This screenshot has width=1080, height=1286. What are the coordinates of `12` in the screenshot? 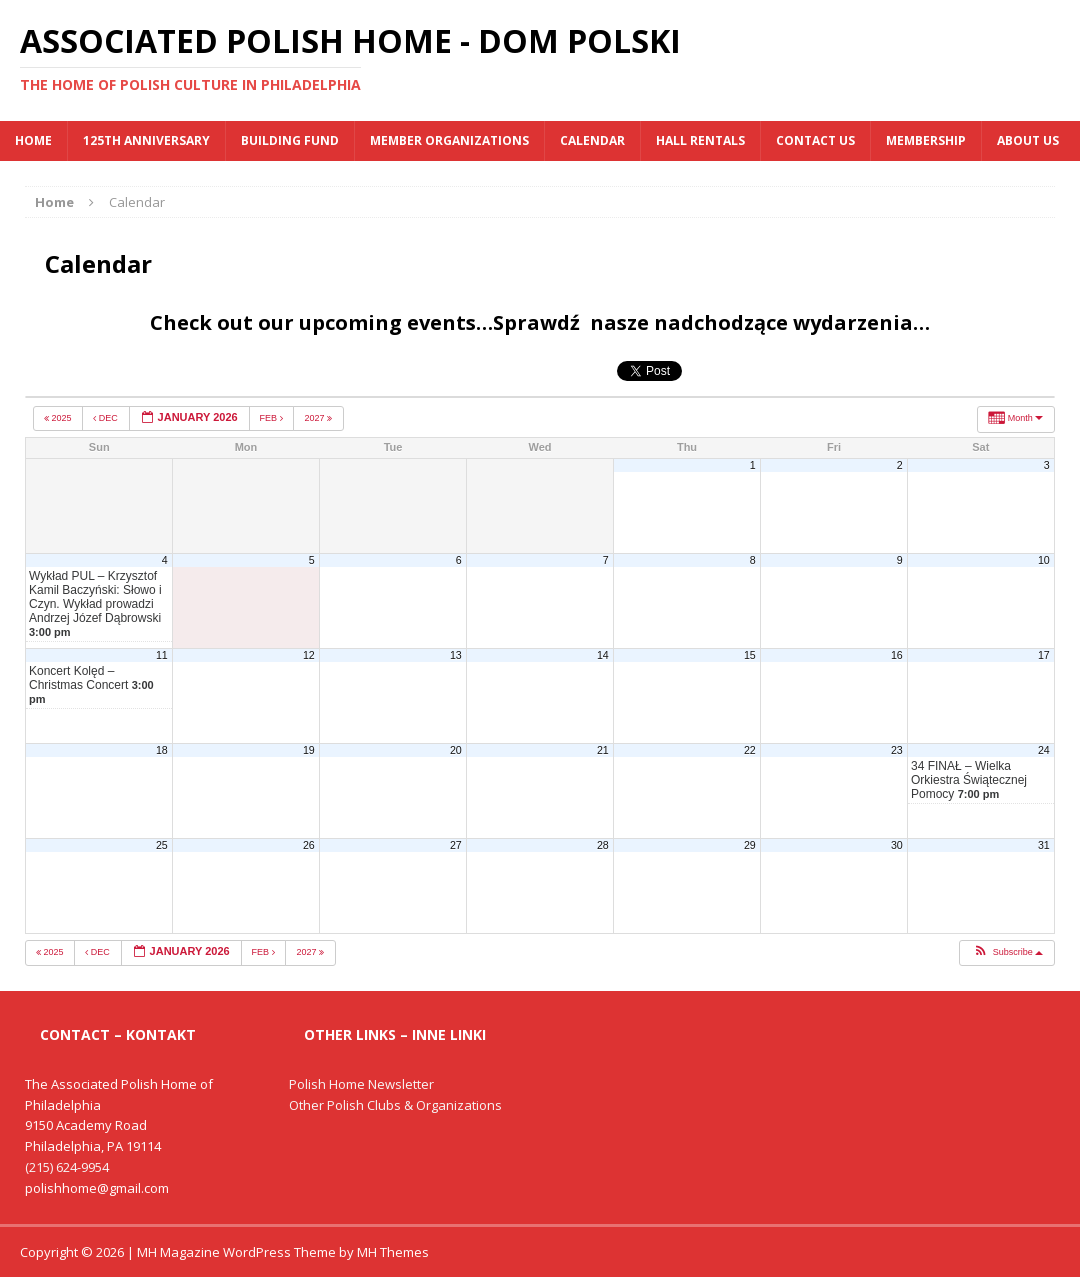 It's located at (309, 655).